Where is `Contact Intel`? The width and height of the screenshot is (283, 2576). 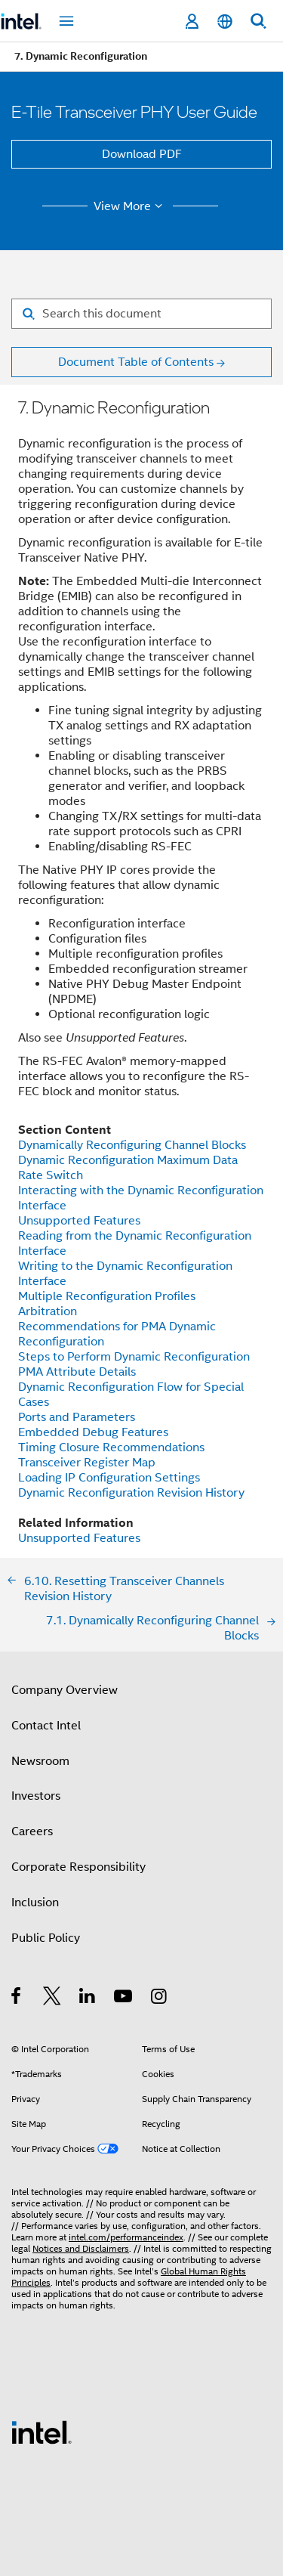
Contact Intel is located at coordinates (46, 1725).